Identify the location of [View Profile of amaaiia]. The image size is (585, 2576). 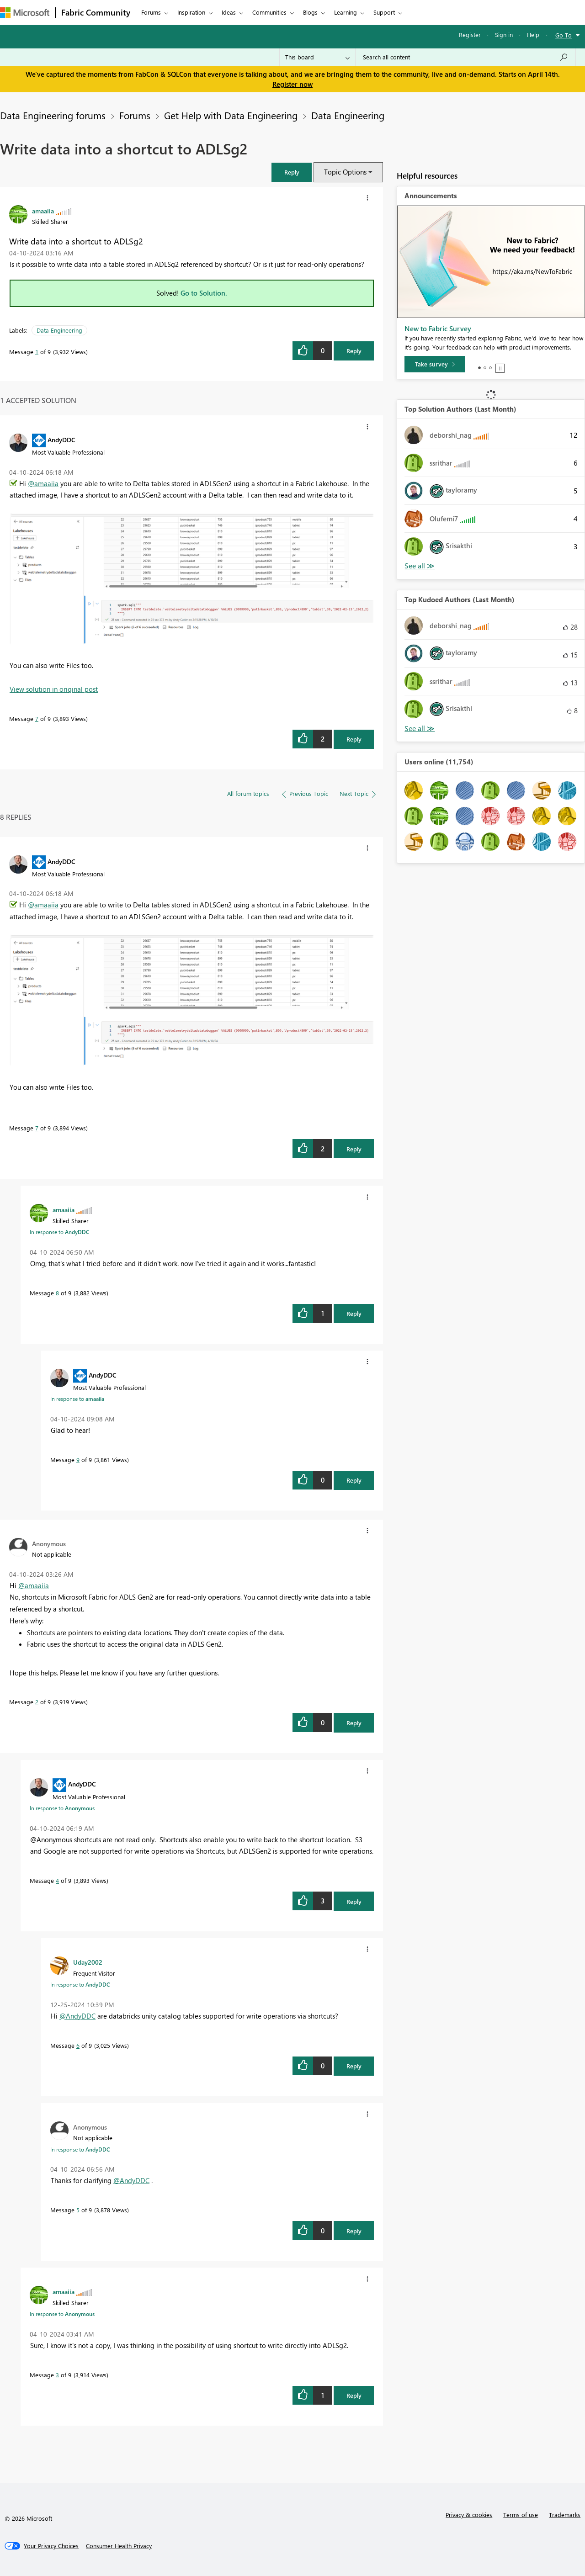
(43, 210).